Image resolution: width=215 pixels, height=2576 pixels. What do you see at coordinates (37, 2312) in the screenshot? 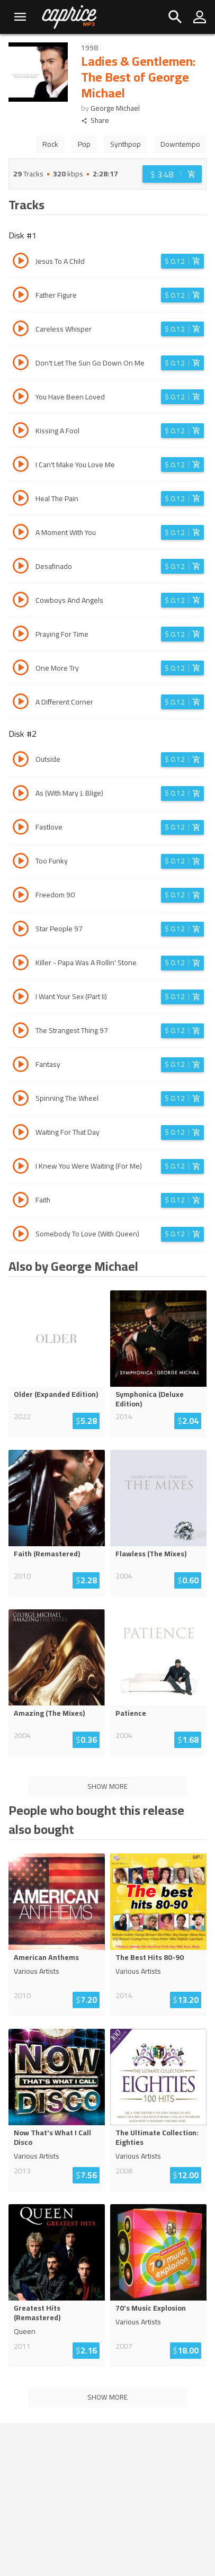
I see `Greatest Hits (Remastered)` at bounding box center [37, 2312].